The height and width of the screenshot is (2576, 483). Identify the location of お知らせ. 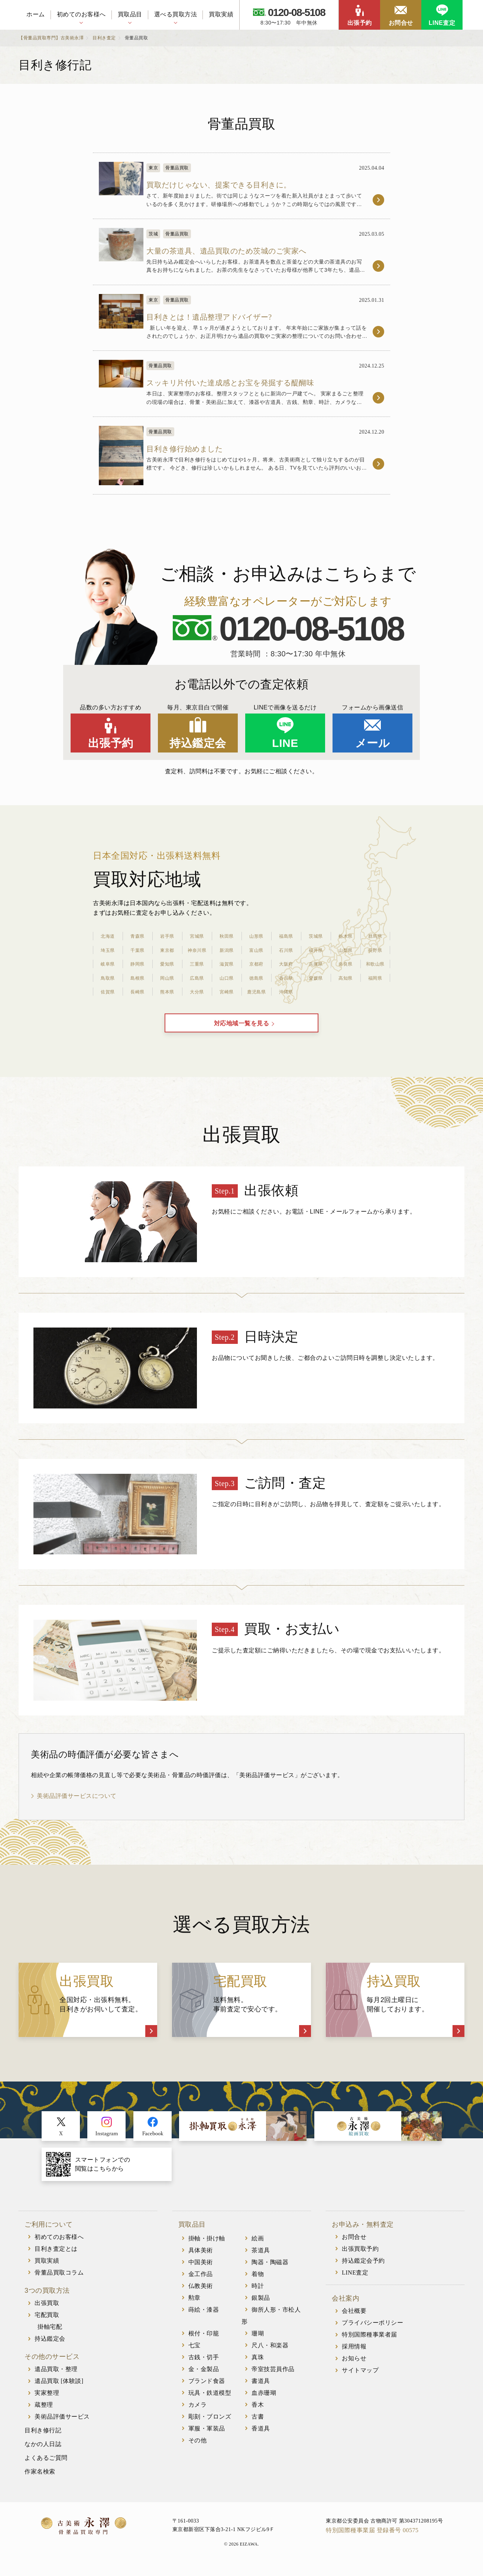
(354, 2366).